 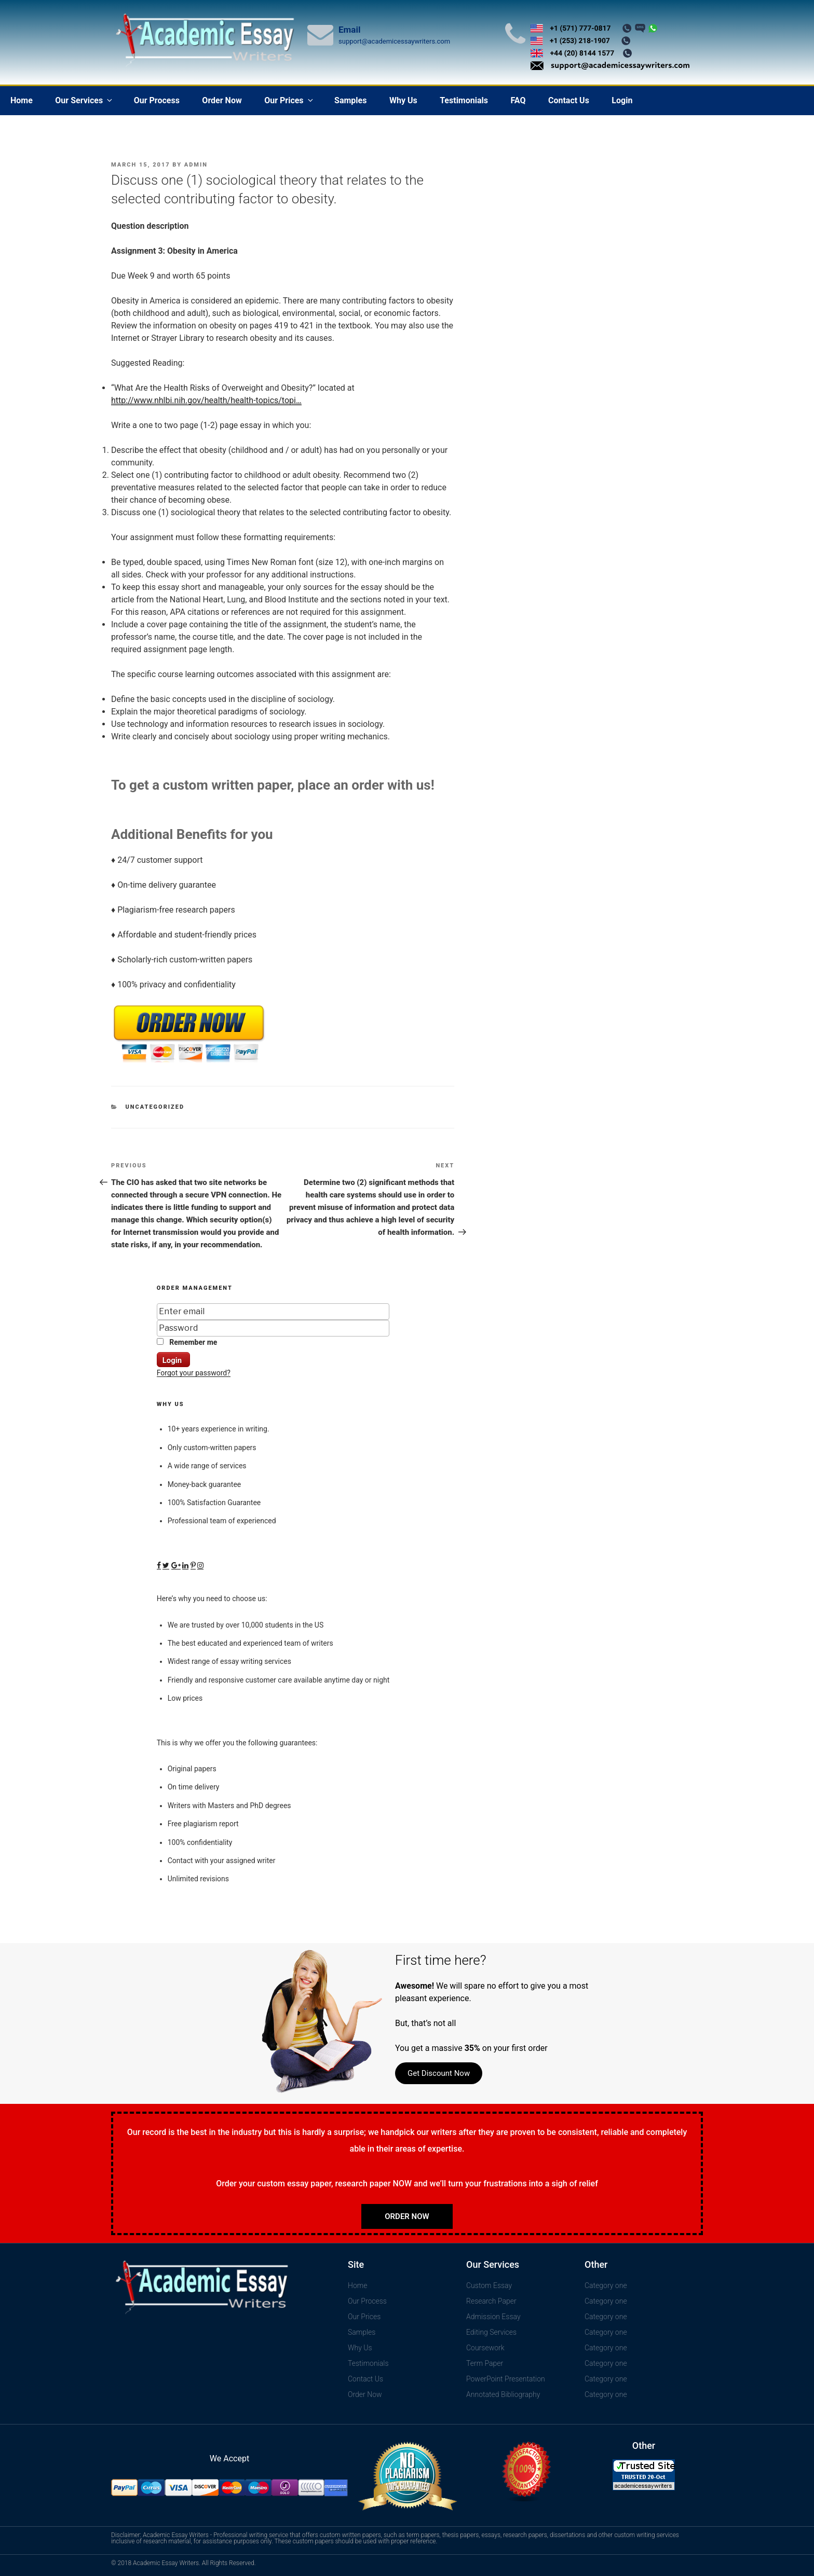 What do you see at coordinates (221, 100) in the screenshot?
I see `Order Now` at bounding box center [221, 100].